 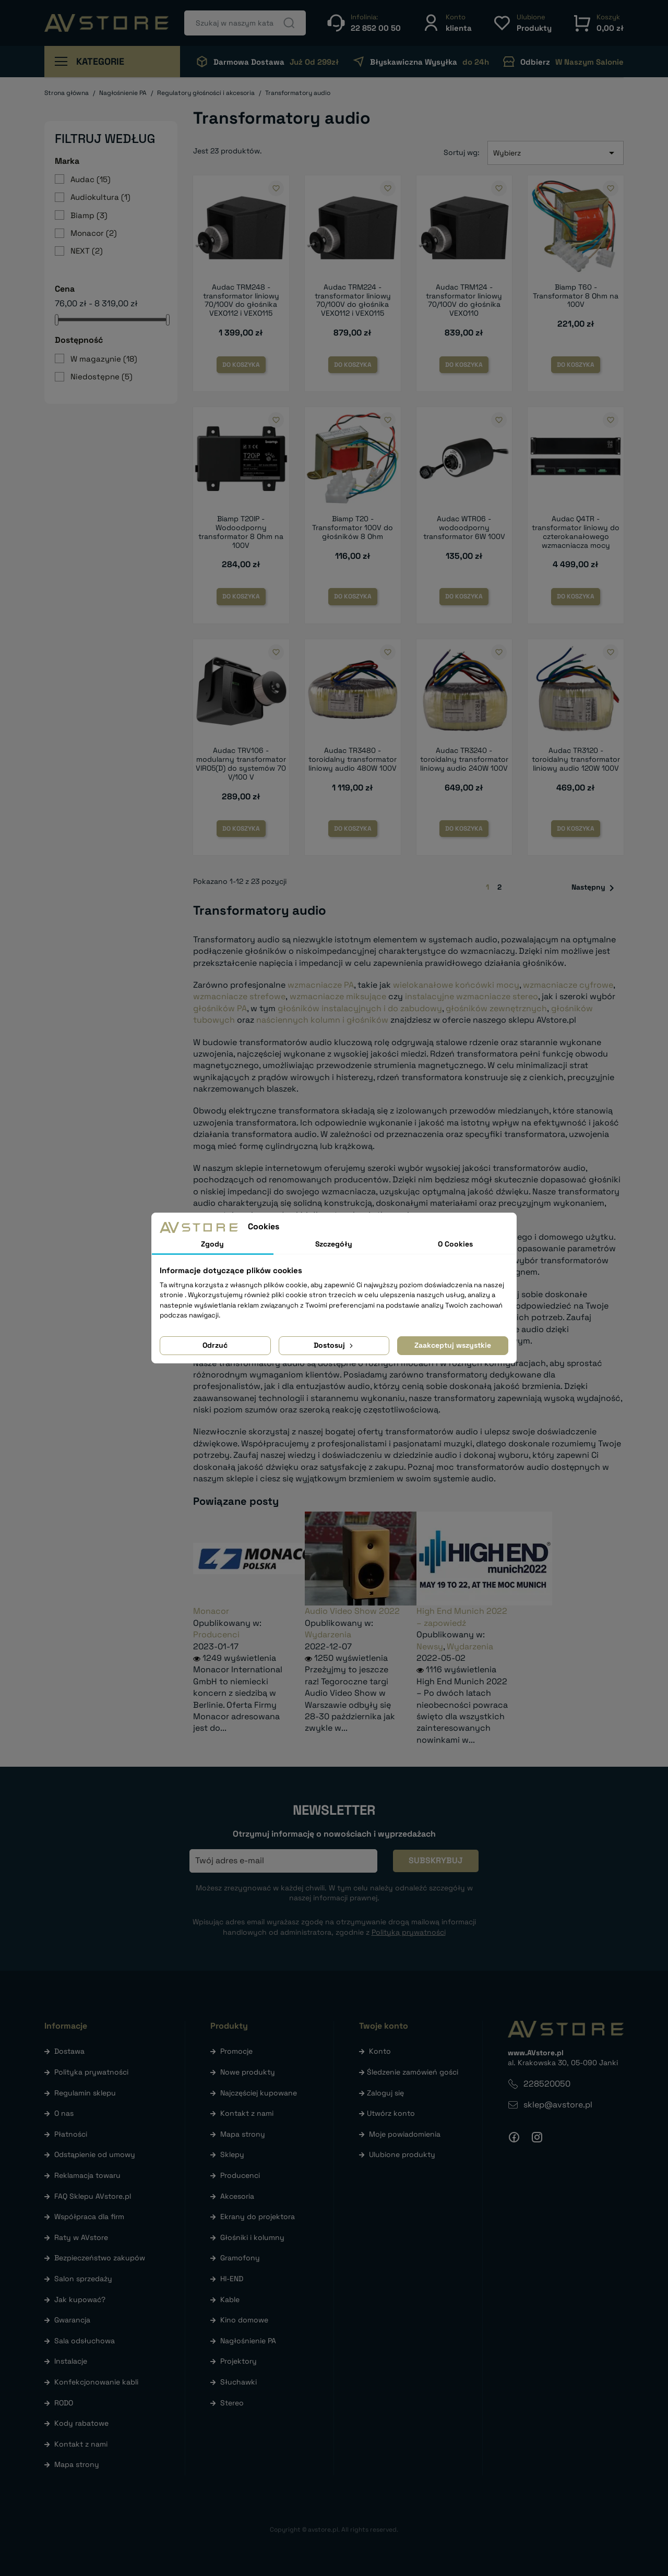 What do you see at coordinates (230, 2299) in the screenshot?
I see `Kable` at bounding box center [230, 2299].